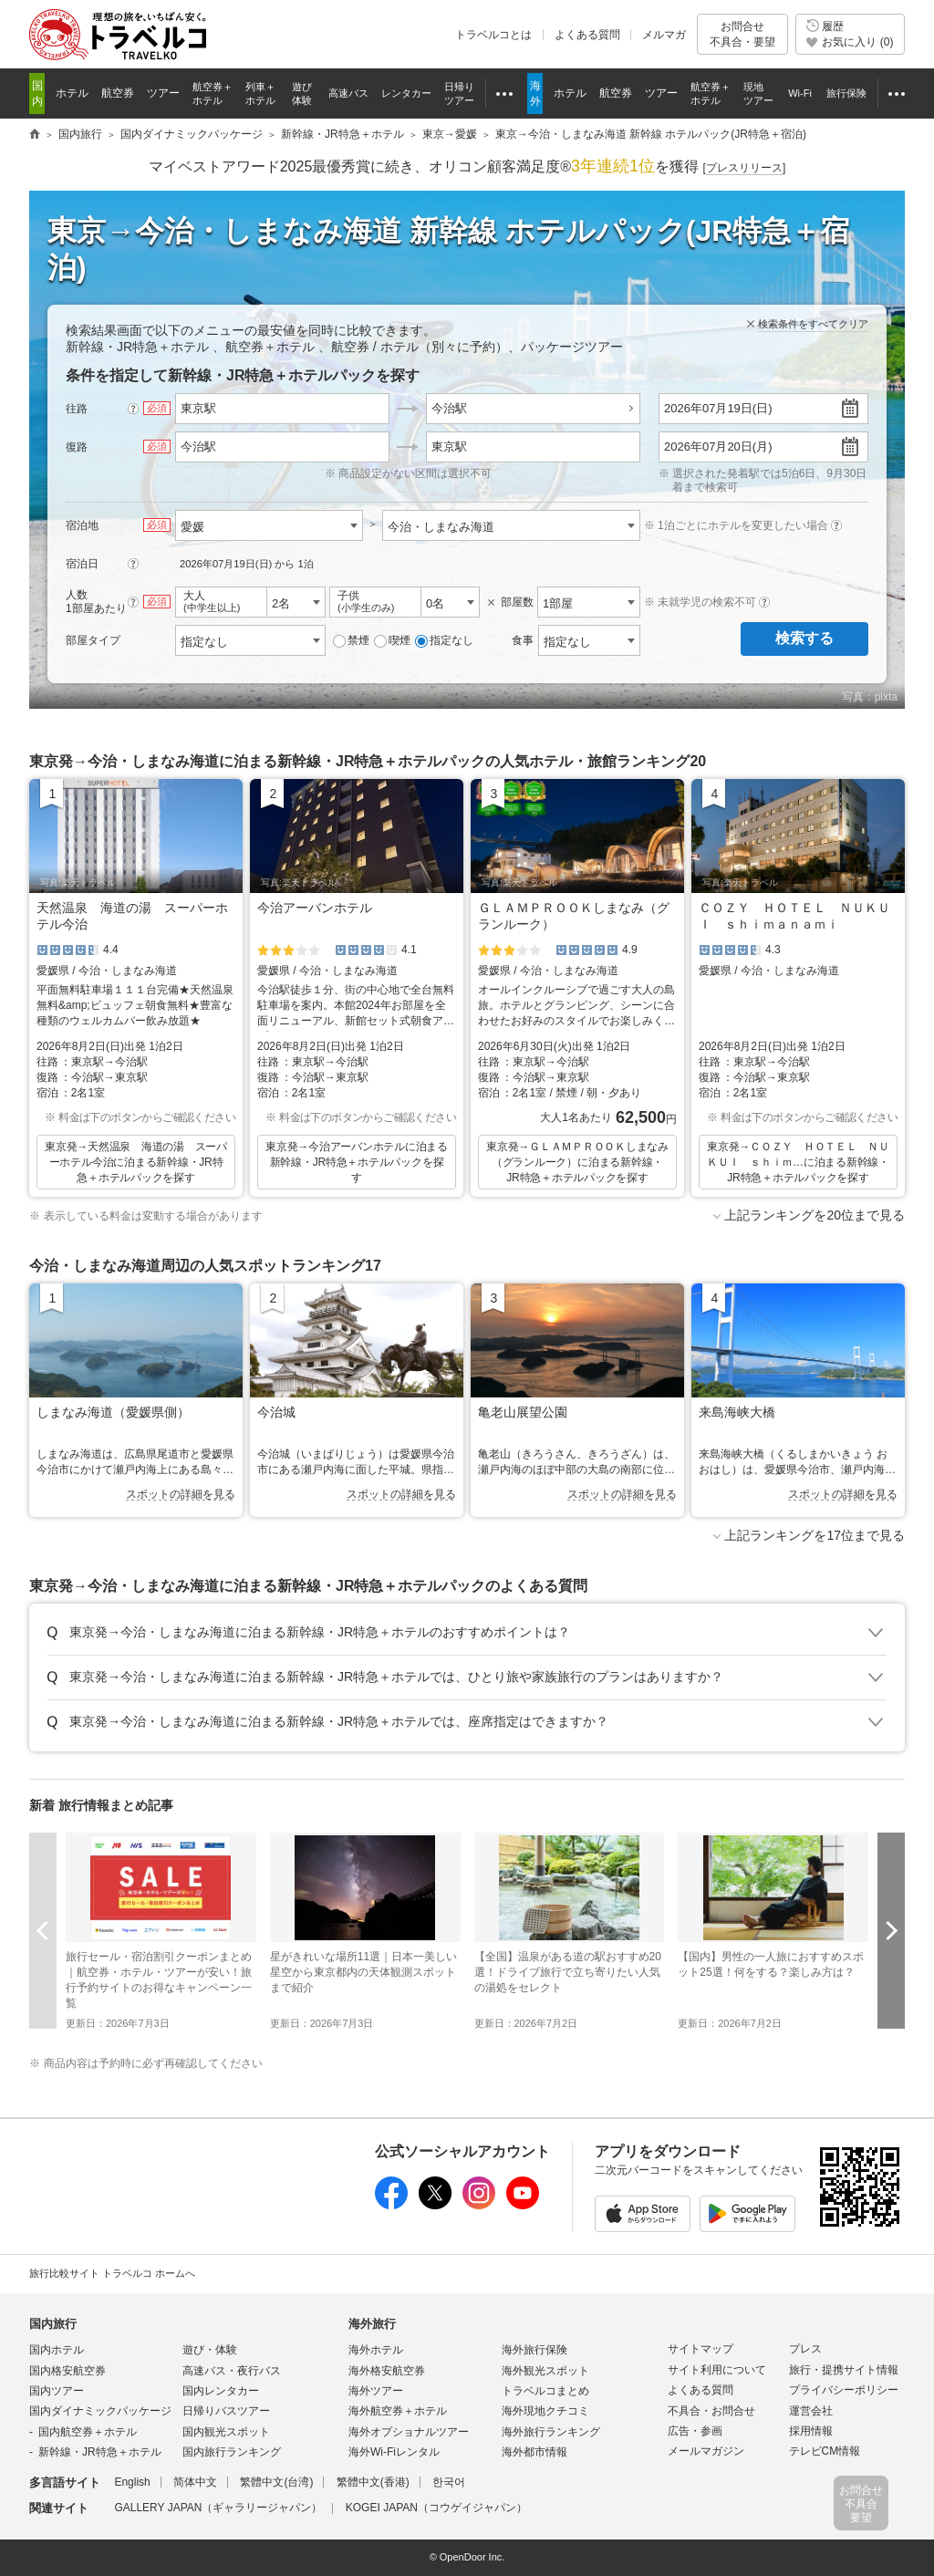 The image size is (934, 2576). I want to click on 国内旅行, so click(53, 2324).